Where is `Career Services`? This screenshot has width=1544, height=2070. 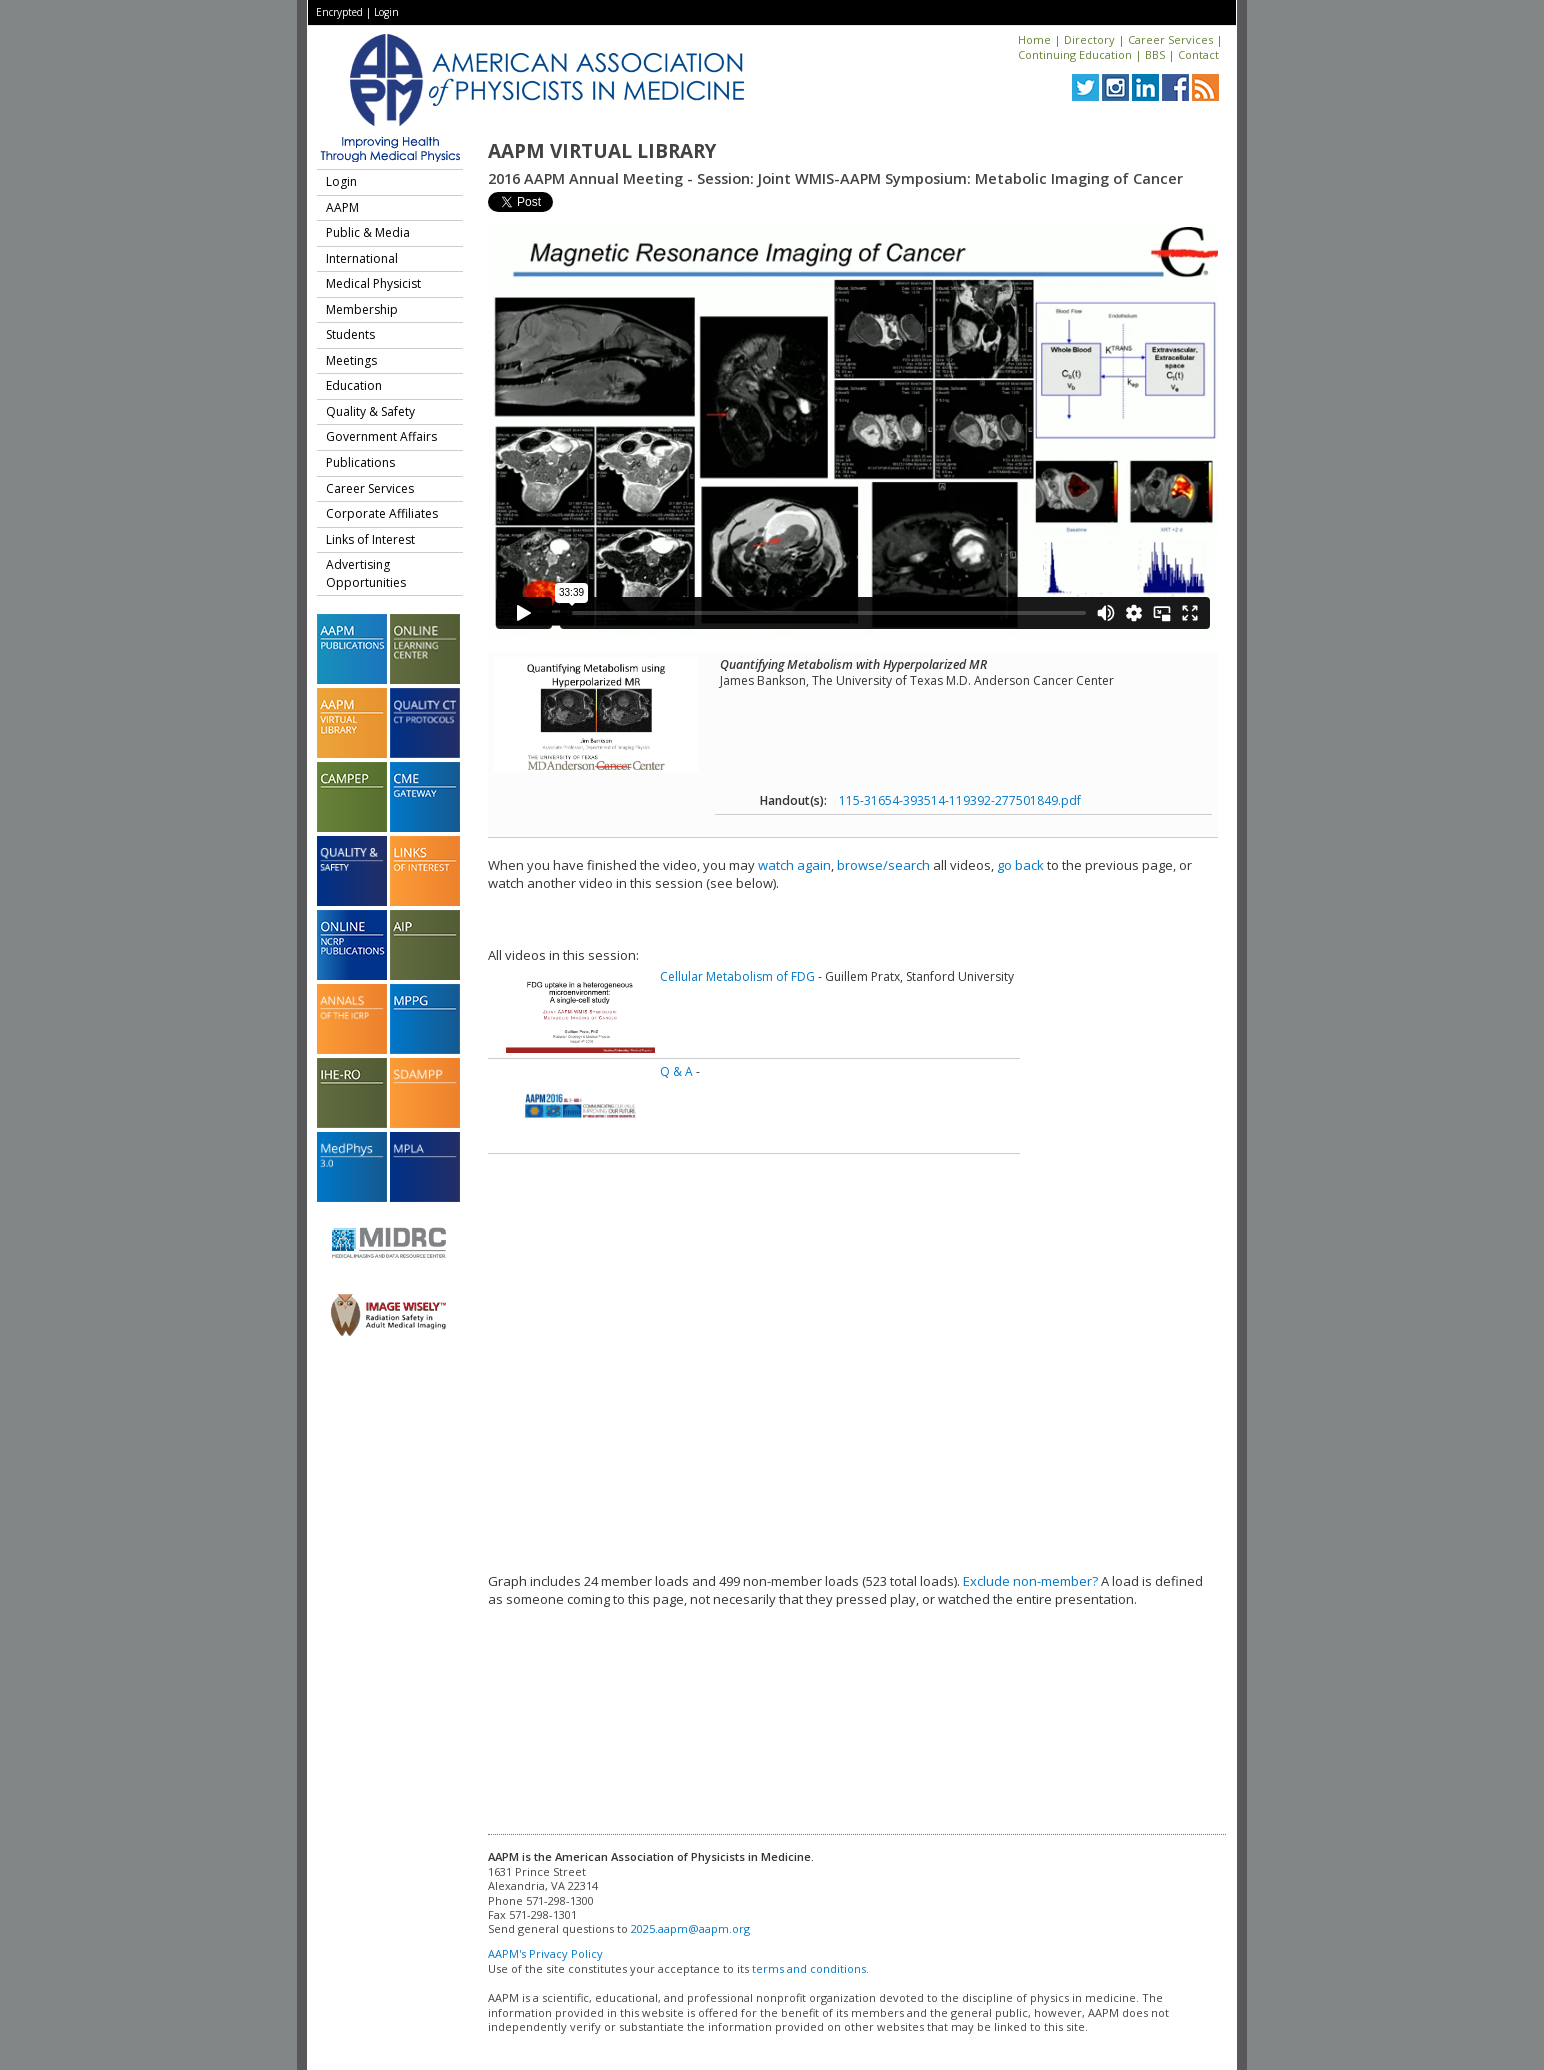
Career Services is located at coordinates (1170, 39).